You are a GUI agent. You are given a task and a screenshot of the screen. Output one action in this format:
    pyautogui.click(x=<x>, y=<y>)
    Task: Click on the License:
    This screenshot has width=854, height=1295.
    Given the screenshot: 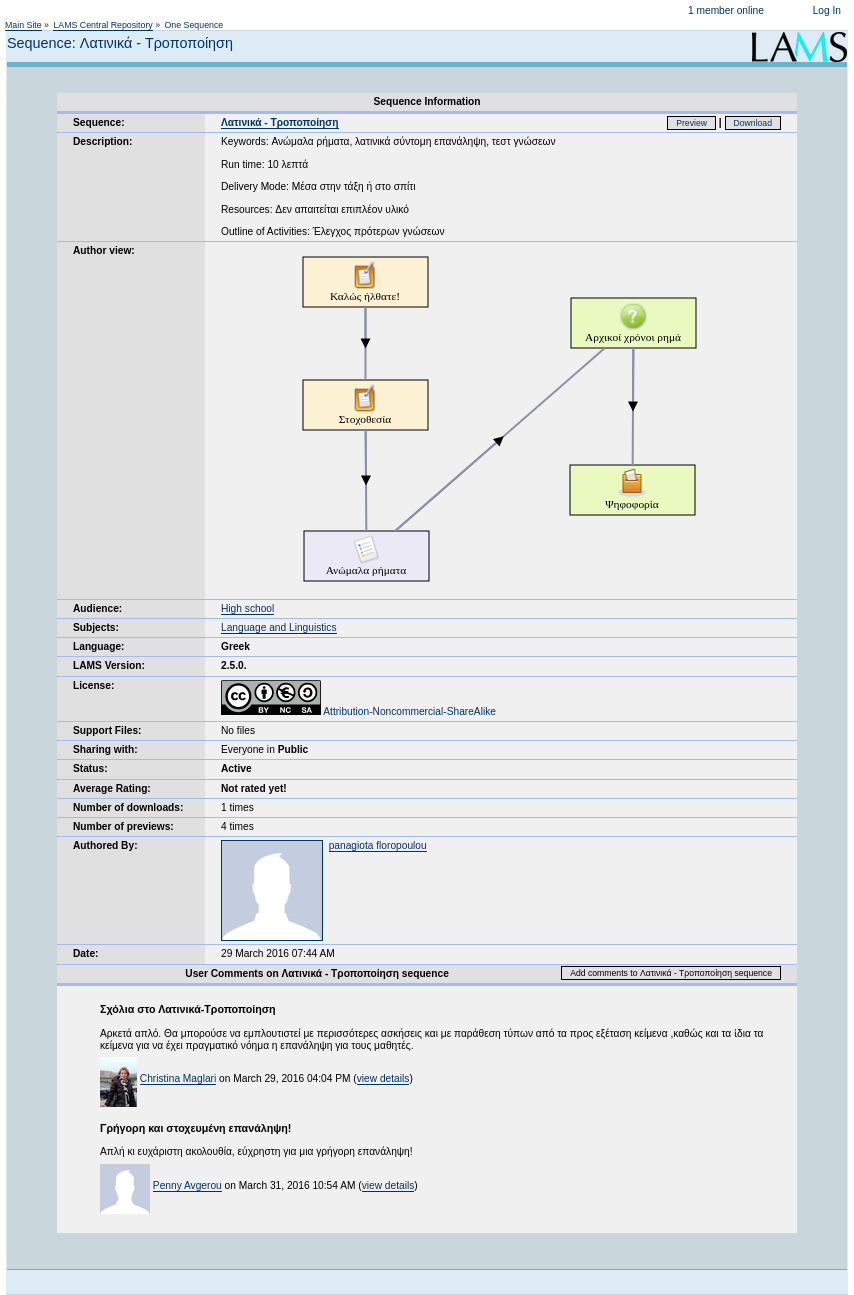 What is the action you would take?
    pyautogui.click(x=93, y=685)
    